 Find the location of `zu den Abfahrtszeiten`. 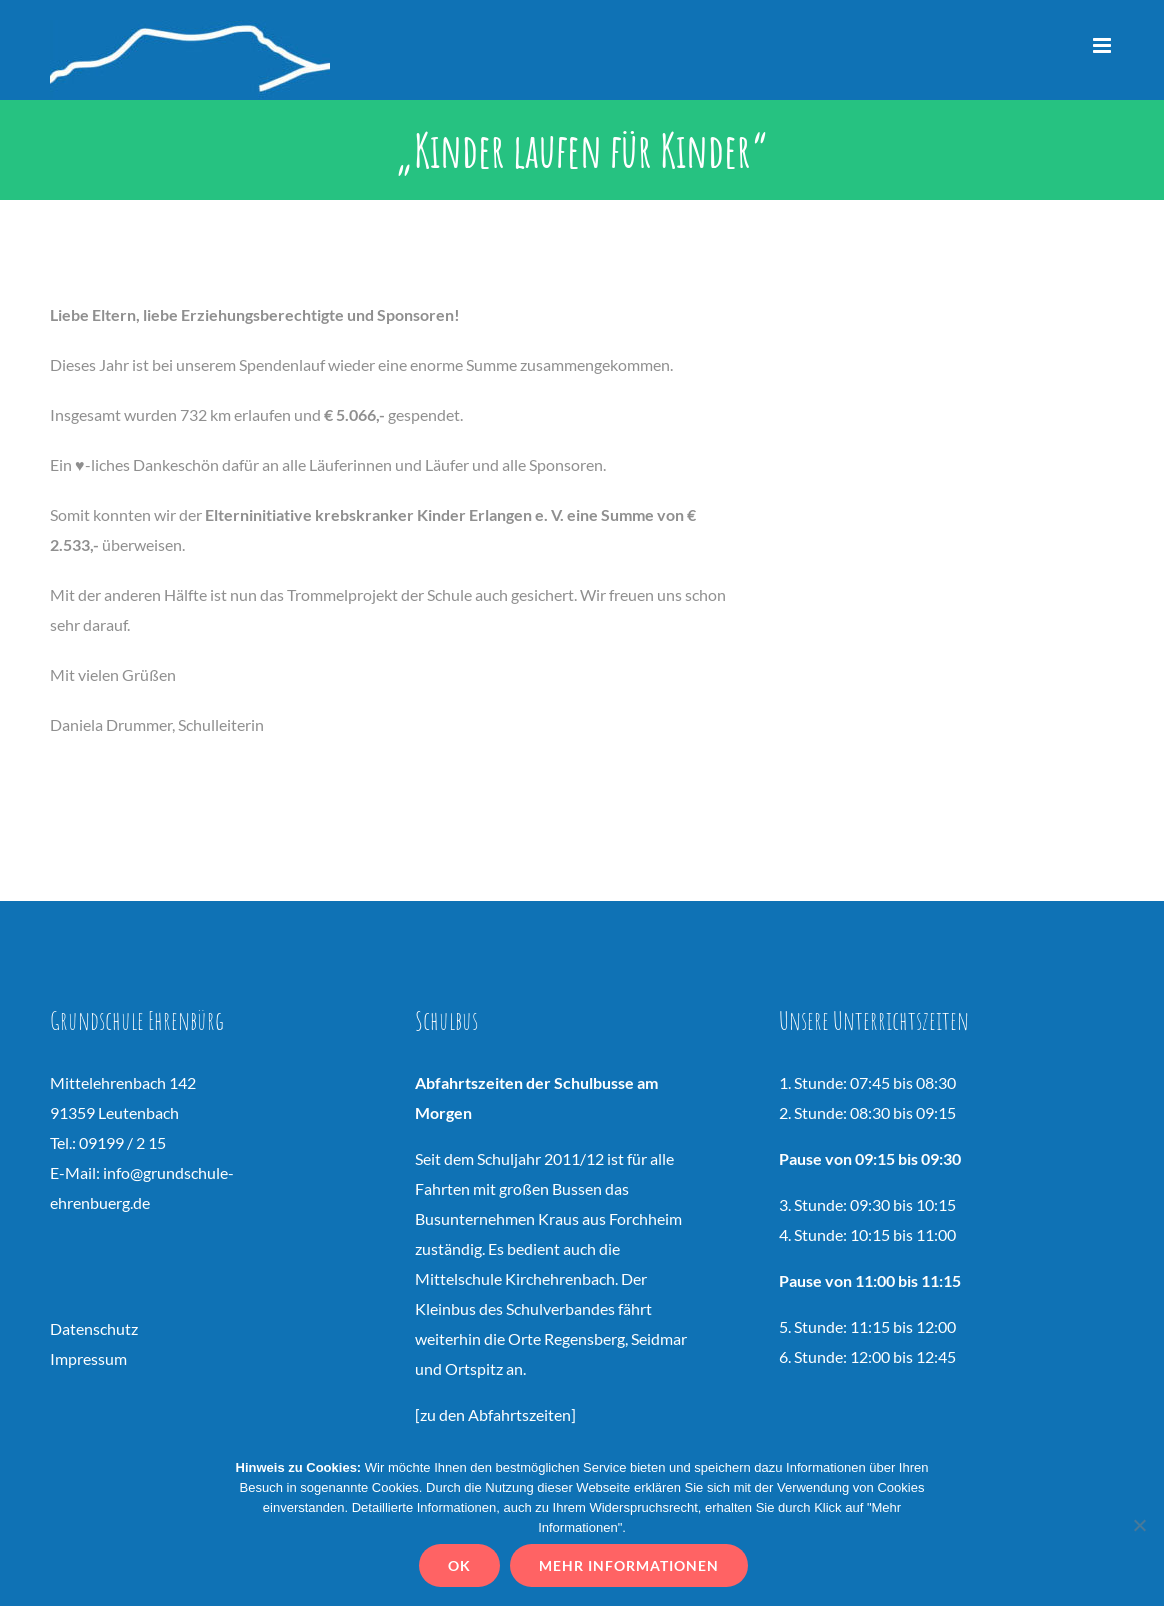

zu den Abfahrtszeiten is located at coordinates (495, 1414).